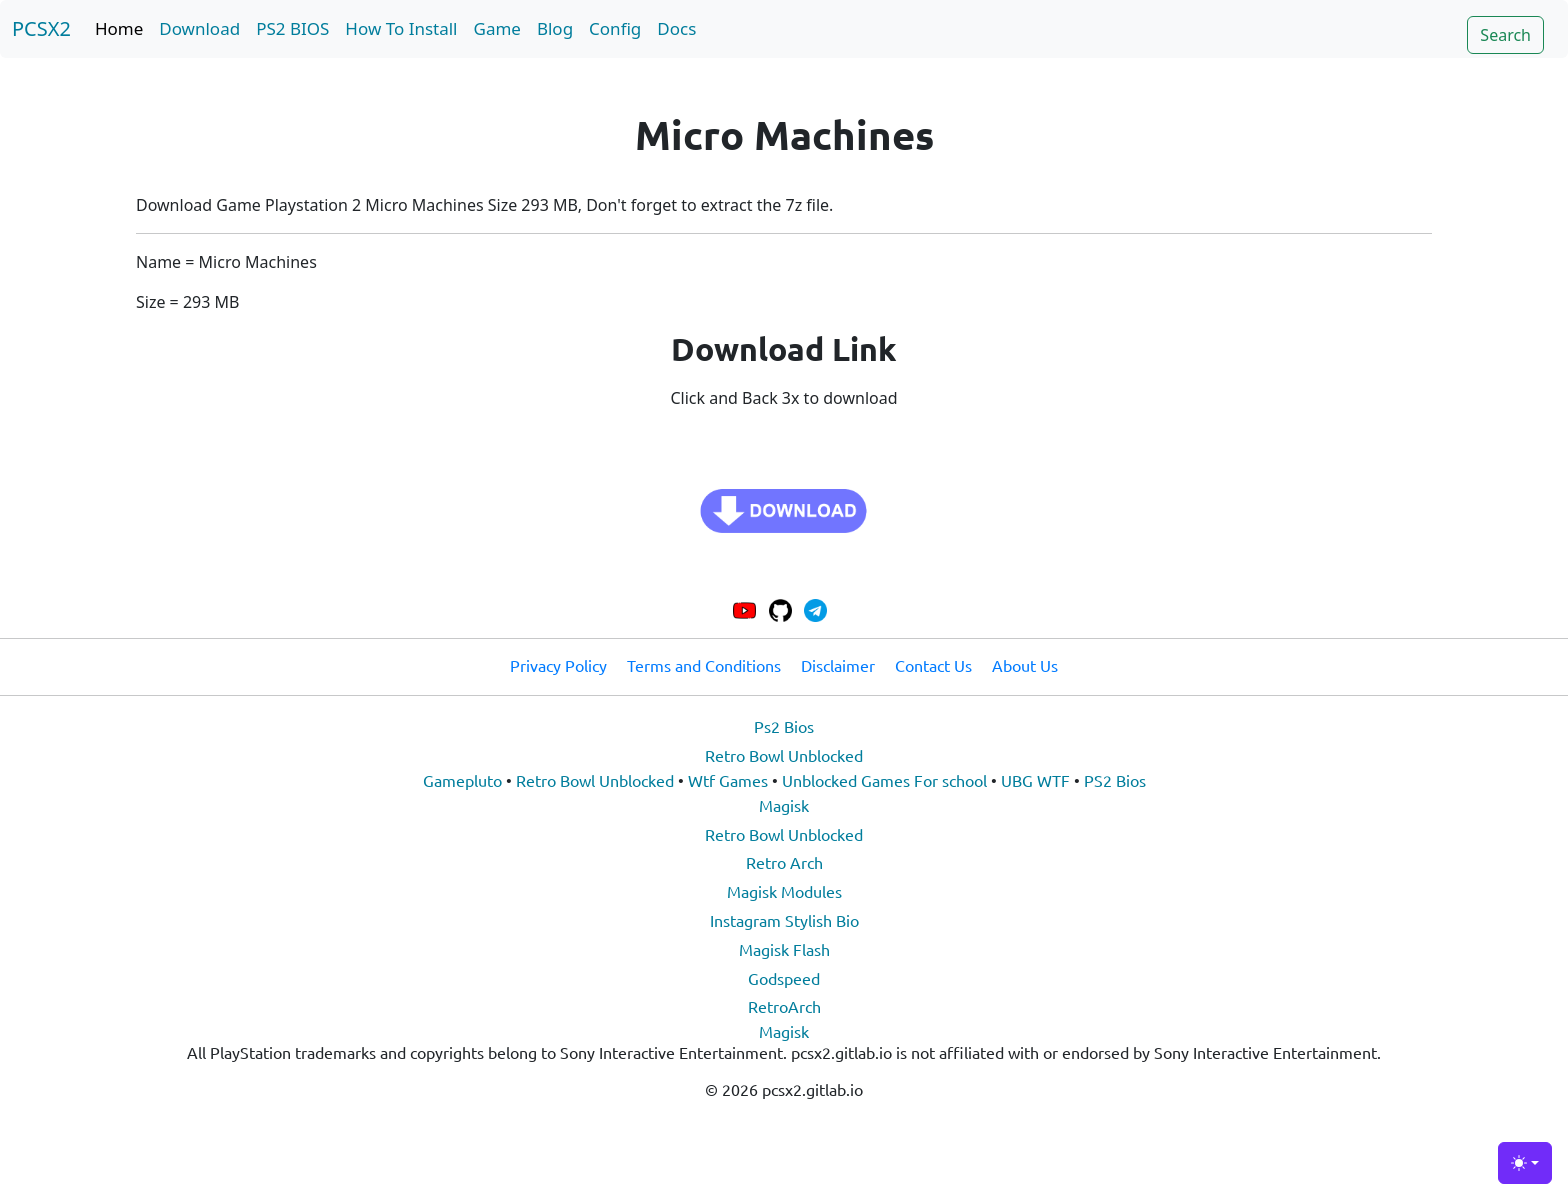 The image size is (1568, 1200). Describe the element at coordinates (497, 28) in the screenshot. I see `Game` at that location.